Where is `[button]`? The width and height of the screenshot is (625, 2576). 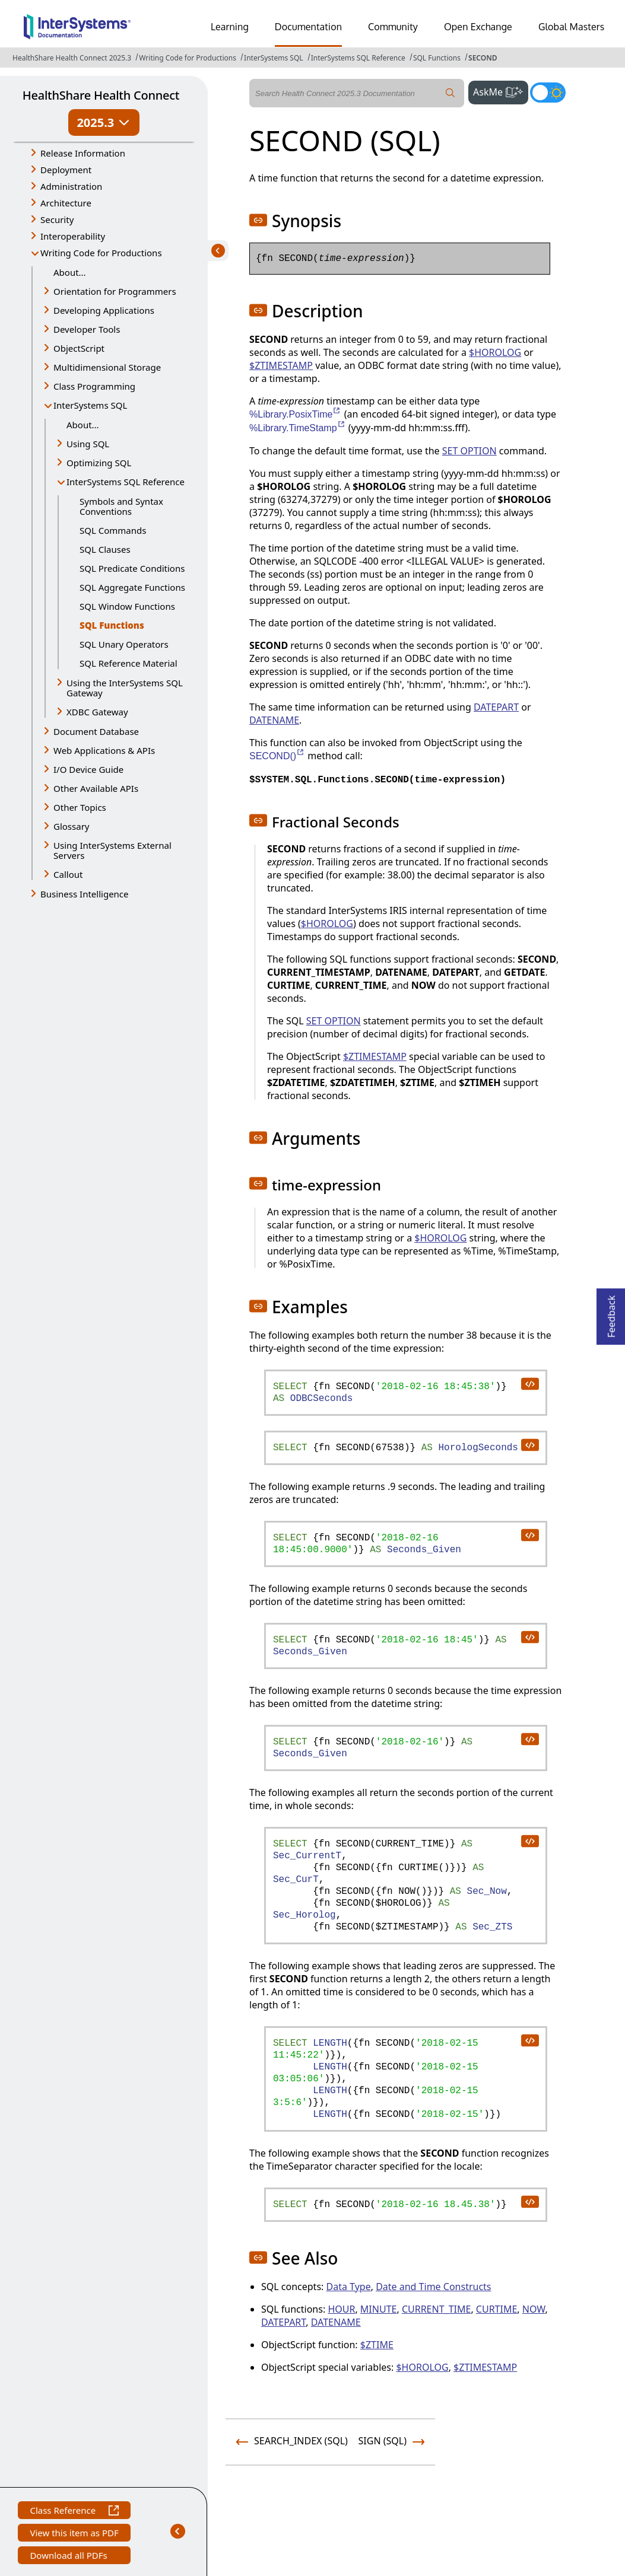
[button] is located at coordinates (258, 220).